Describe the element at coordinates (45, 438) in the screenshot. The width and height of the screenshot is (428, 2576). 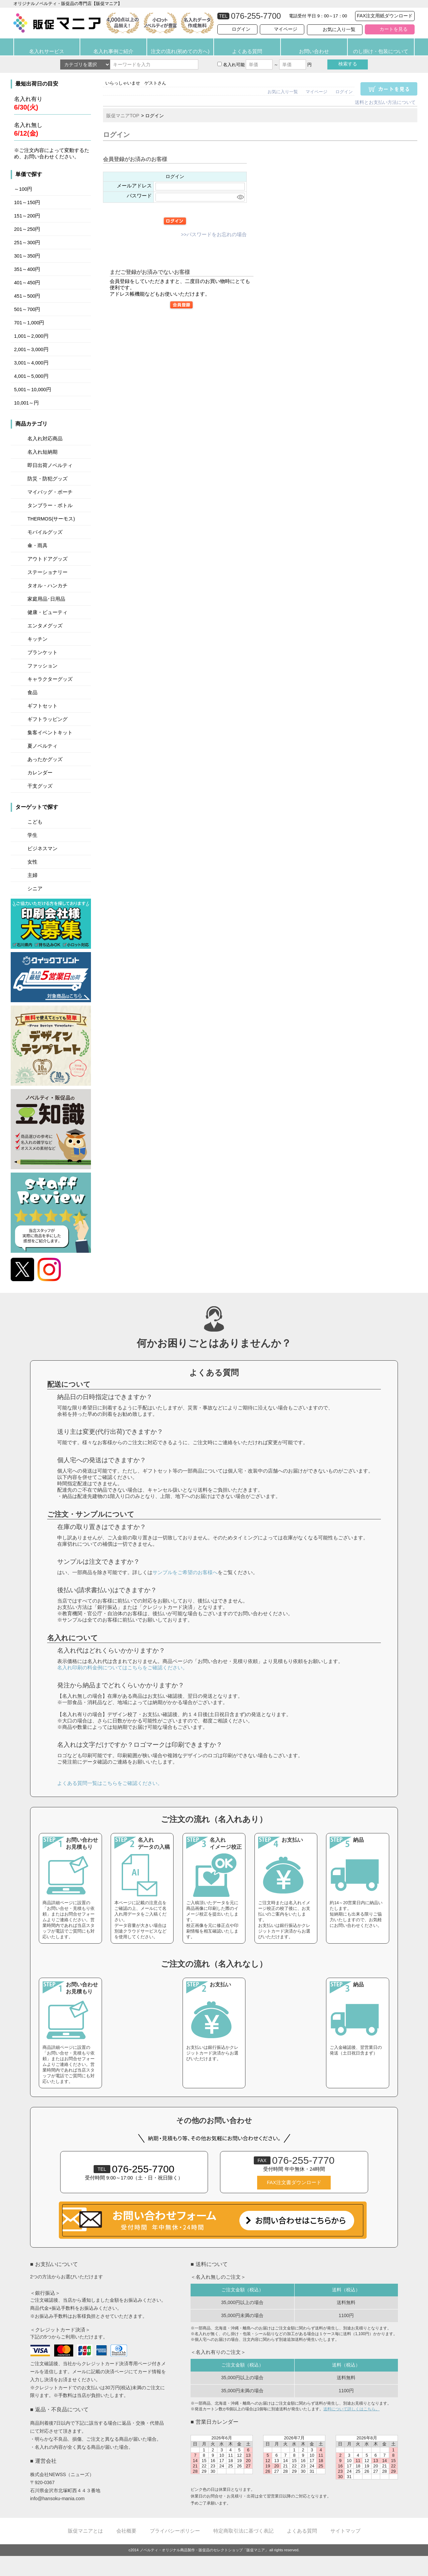
I see `名入れ対応商品` at that location.